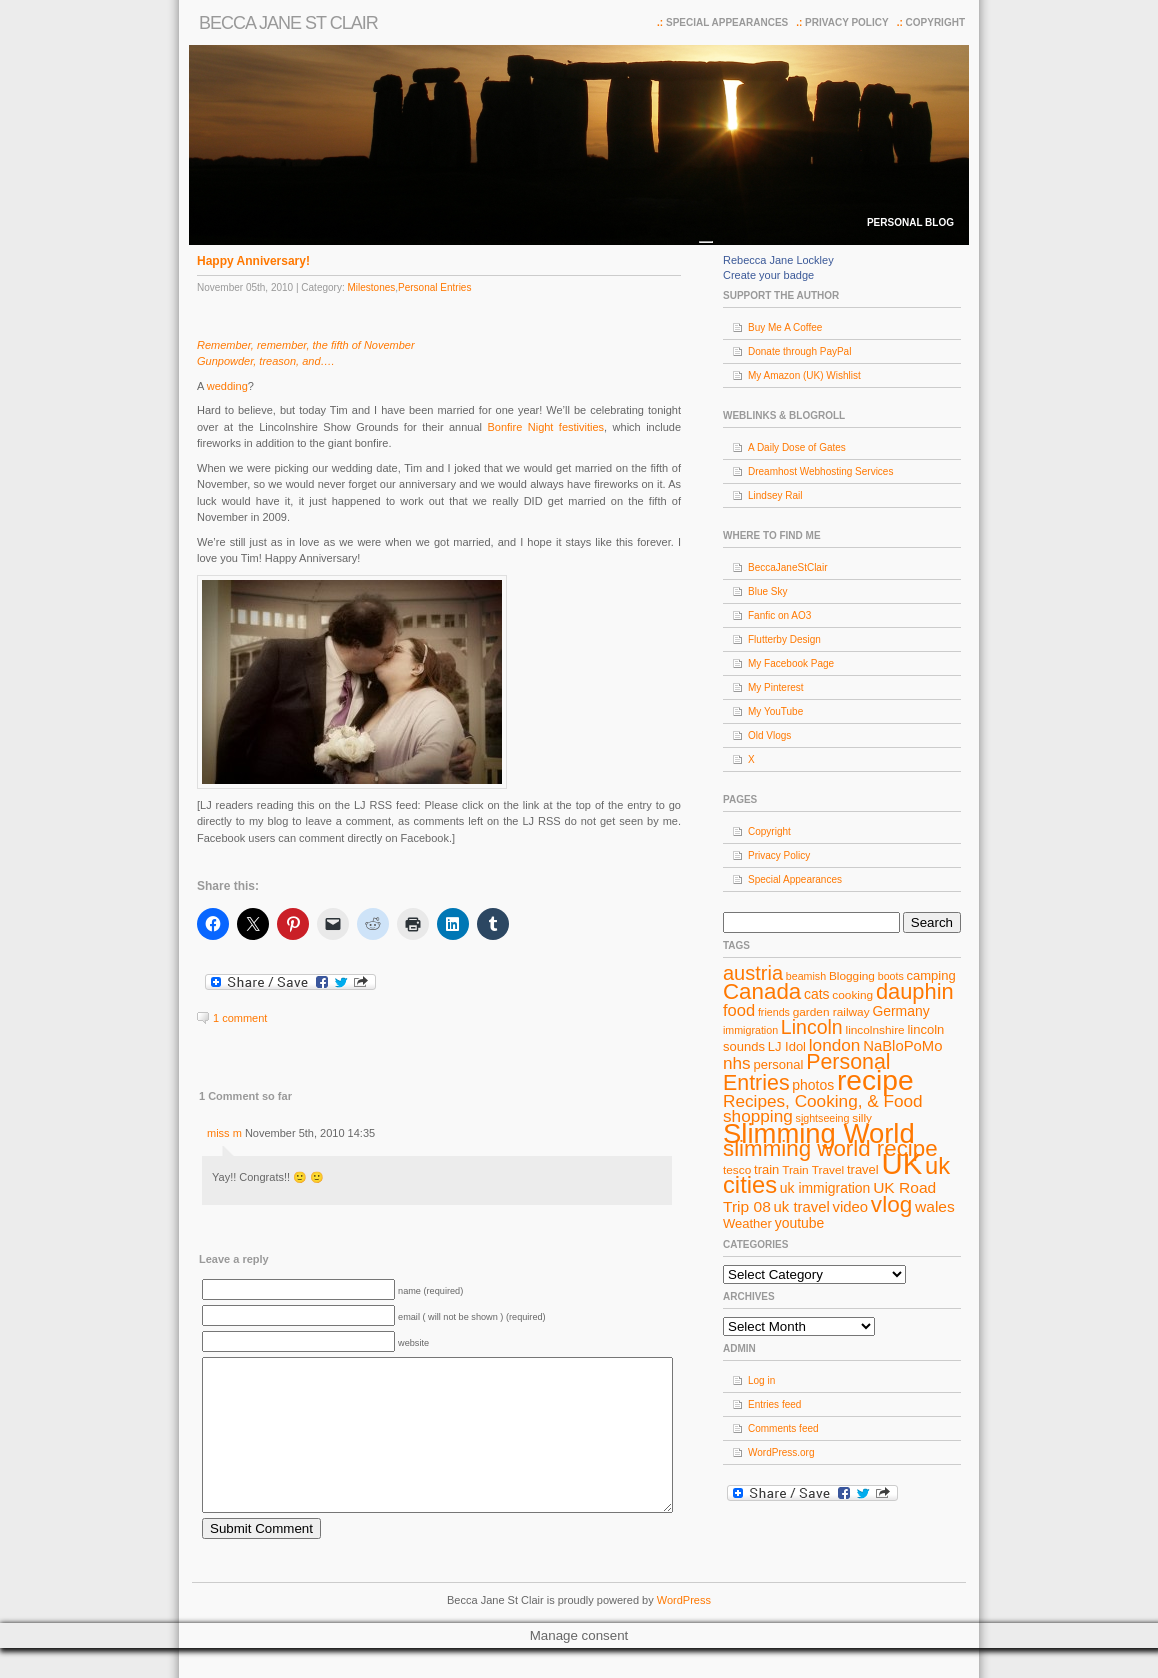 This screenshot has width=1158, height=1678. I want to click on Rebecca Jane Lockley, so click(778, 260).